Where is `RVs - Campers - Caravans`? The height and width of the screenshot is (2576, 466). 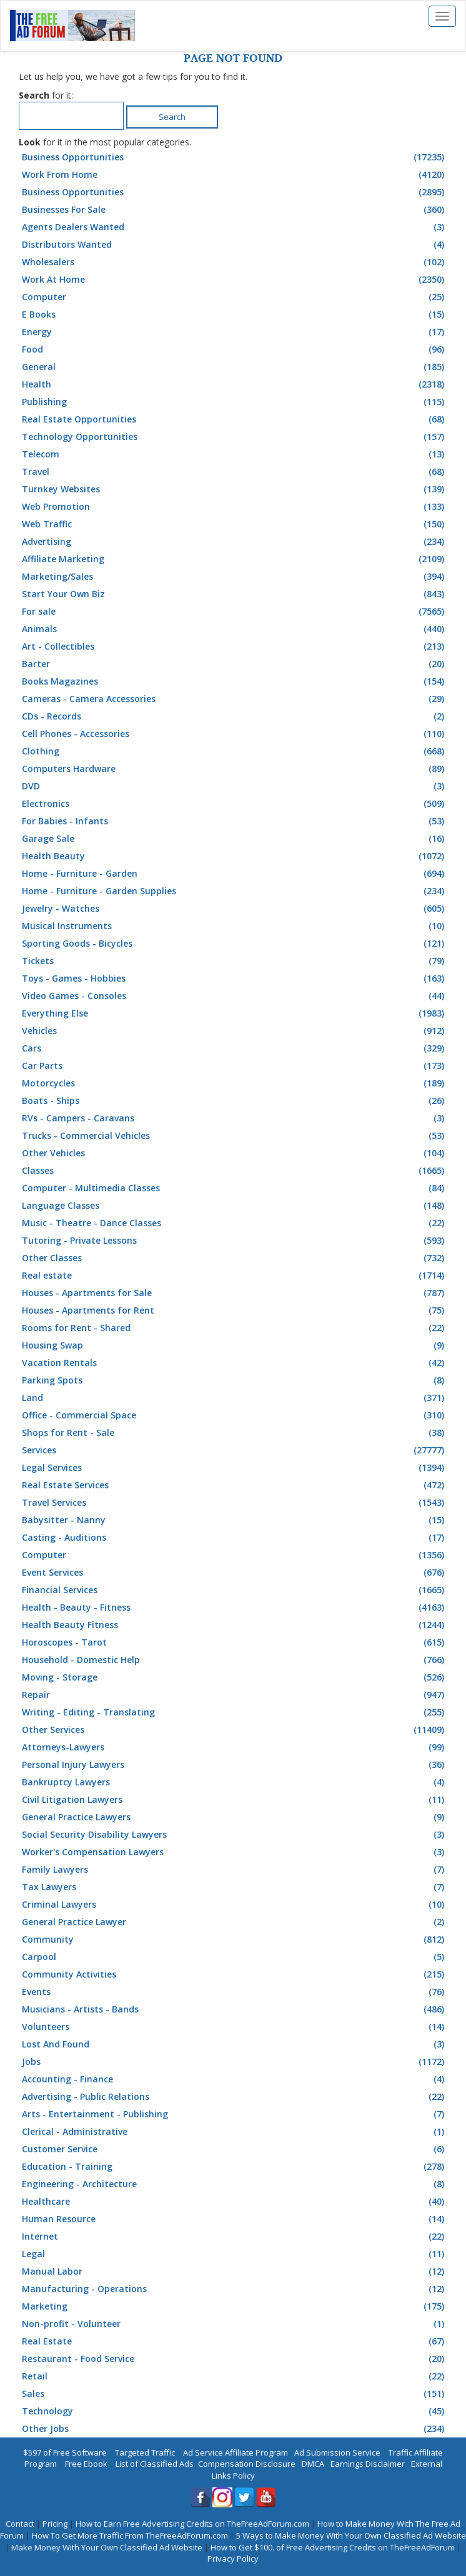 RVs - Campers - Caravans is located at coordinates (234, 1118).